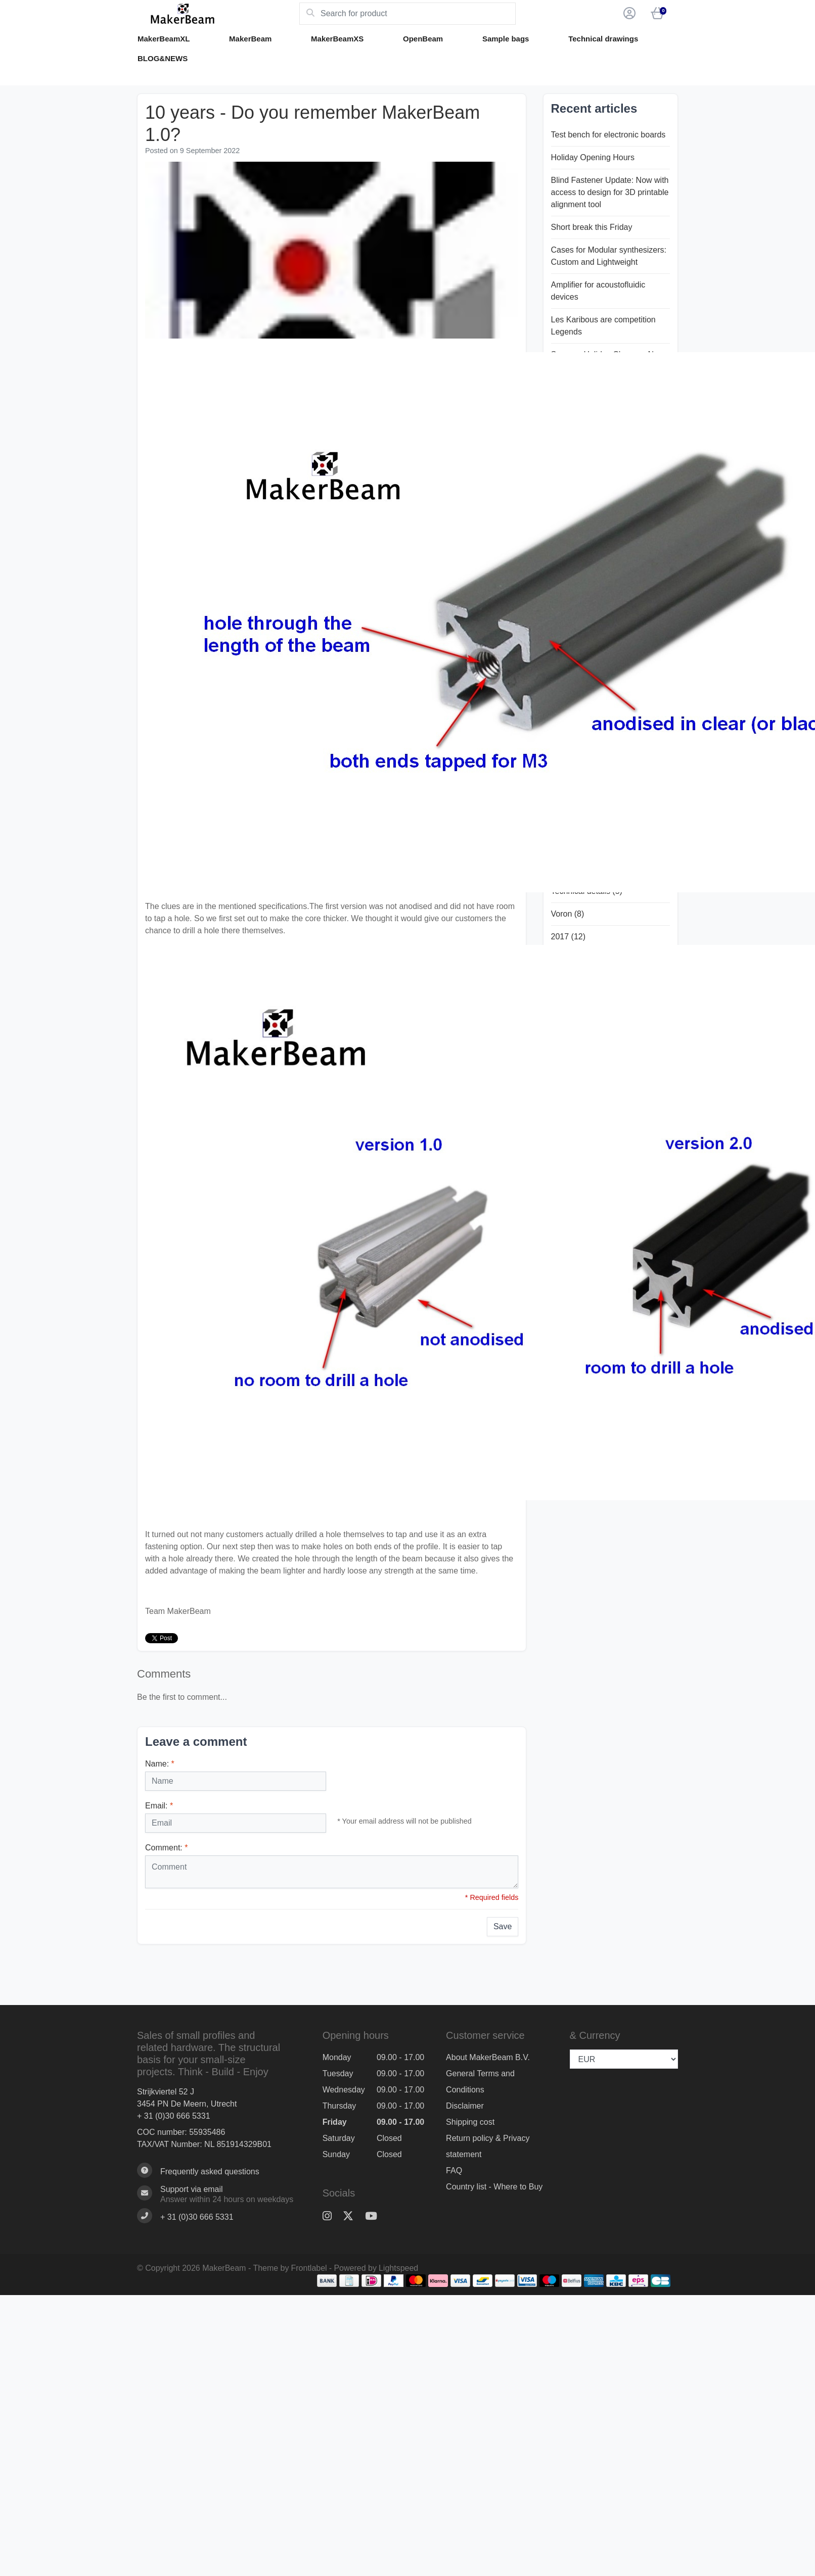  What do you see at coordinates (331, 2216) in the screenshot?
I see `[Instagram]` at bounding box center [331, 2216].